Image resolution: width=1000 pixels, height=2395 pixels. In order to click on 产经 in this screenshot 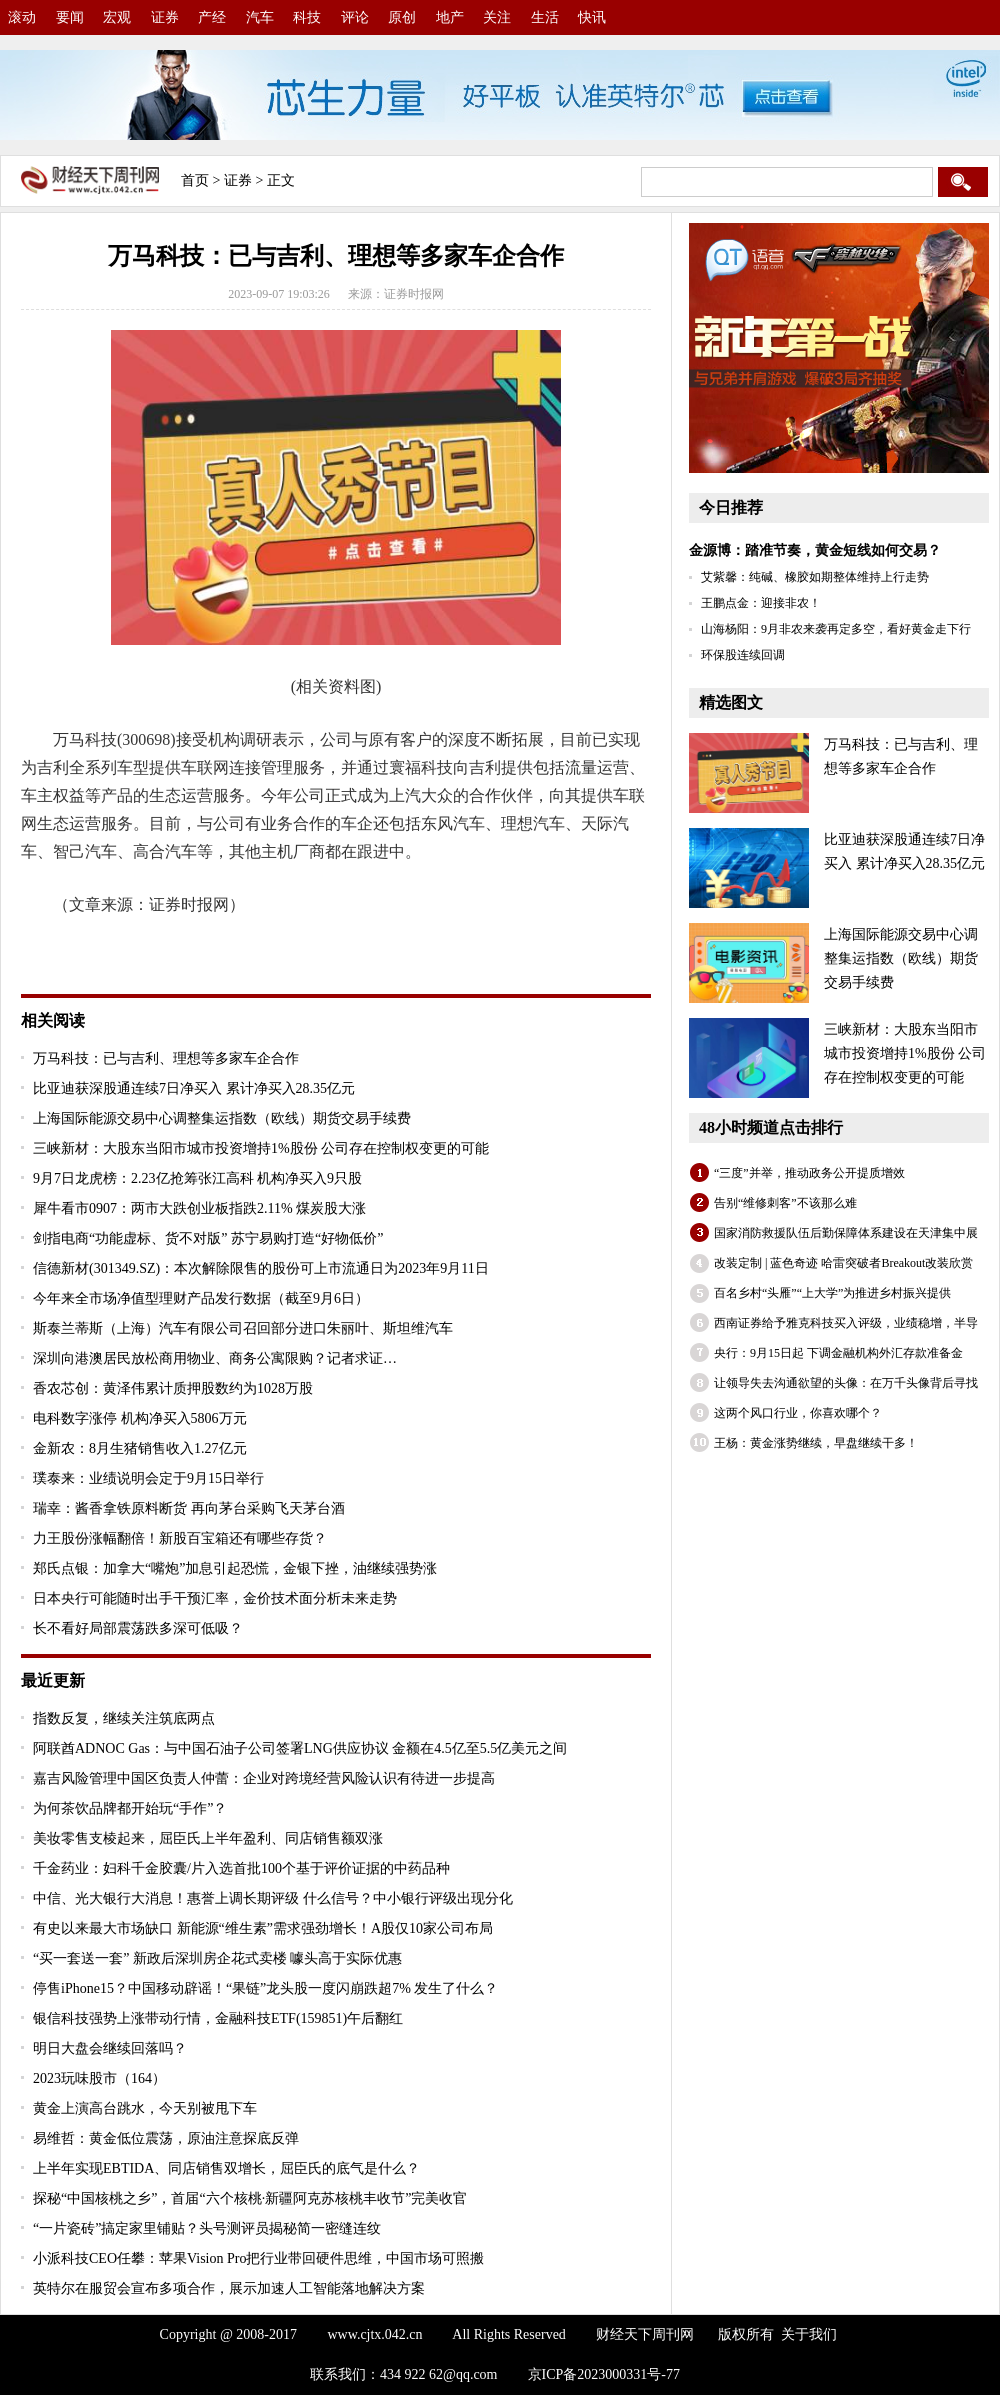, I will do `click(212, 17)`.